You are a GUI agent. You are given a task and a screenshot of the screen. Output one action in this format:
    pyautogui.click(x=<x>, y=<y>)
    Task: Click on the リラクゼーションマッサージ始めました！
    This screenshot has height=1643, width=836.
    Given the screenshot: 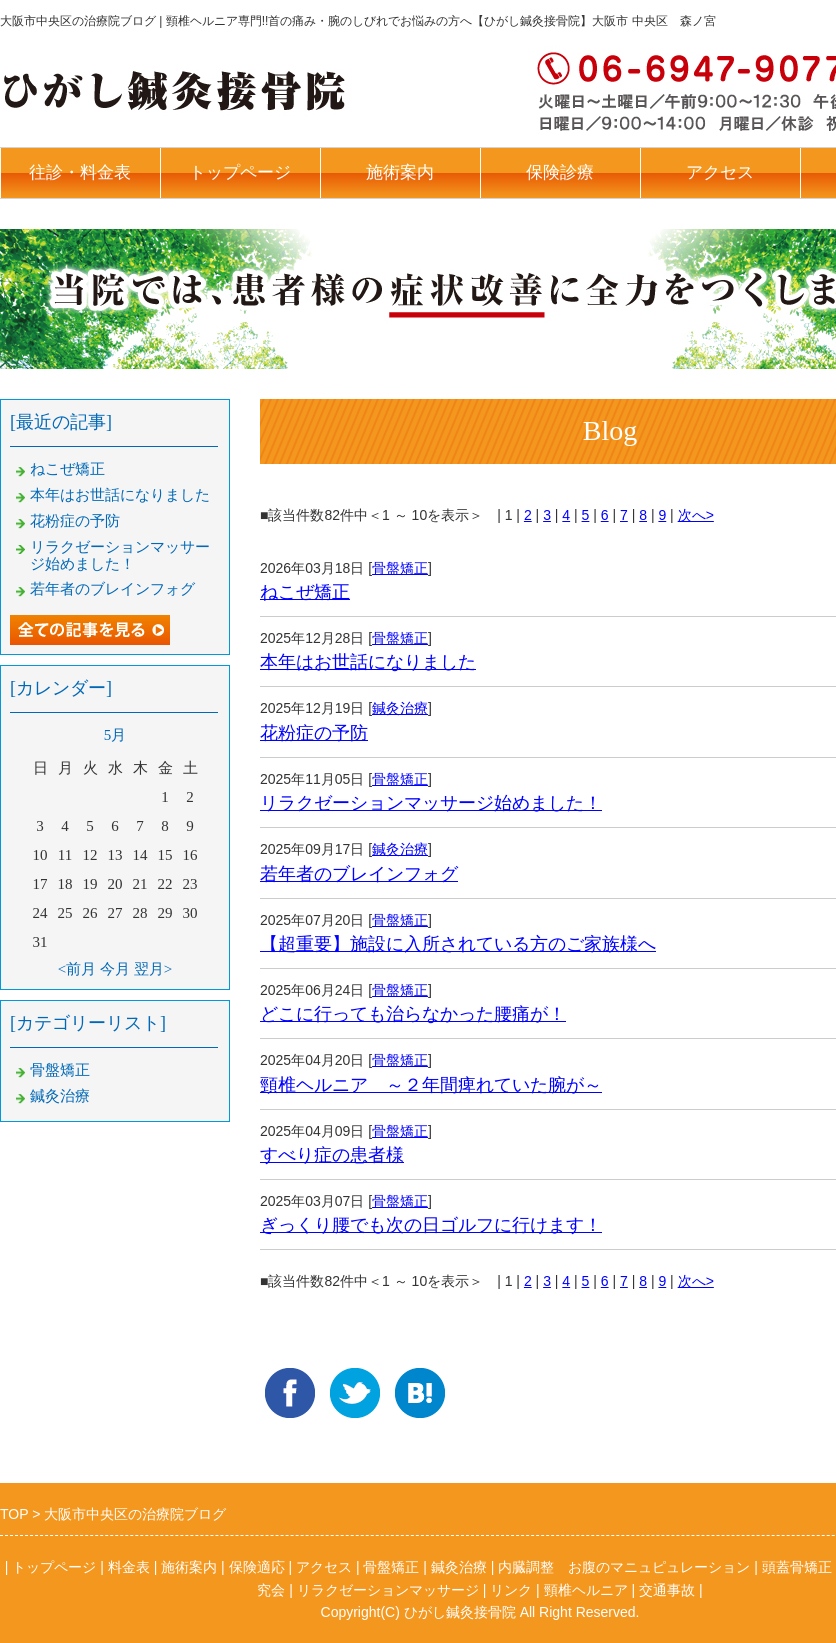 What is the action you would take?
    pyautogui.click(x=431, y=803)
    